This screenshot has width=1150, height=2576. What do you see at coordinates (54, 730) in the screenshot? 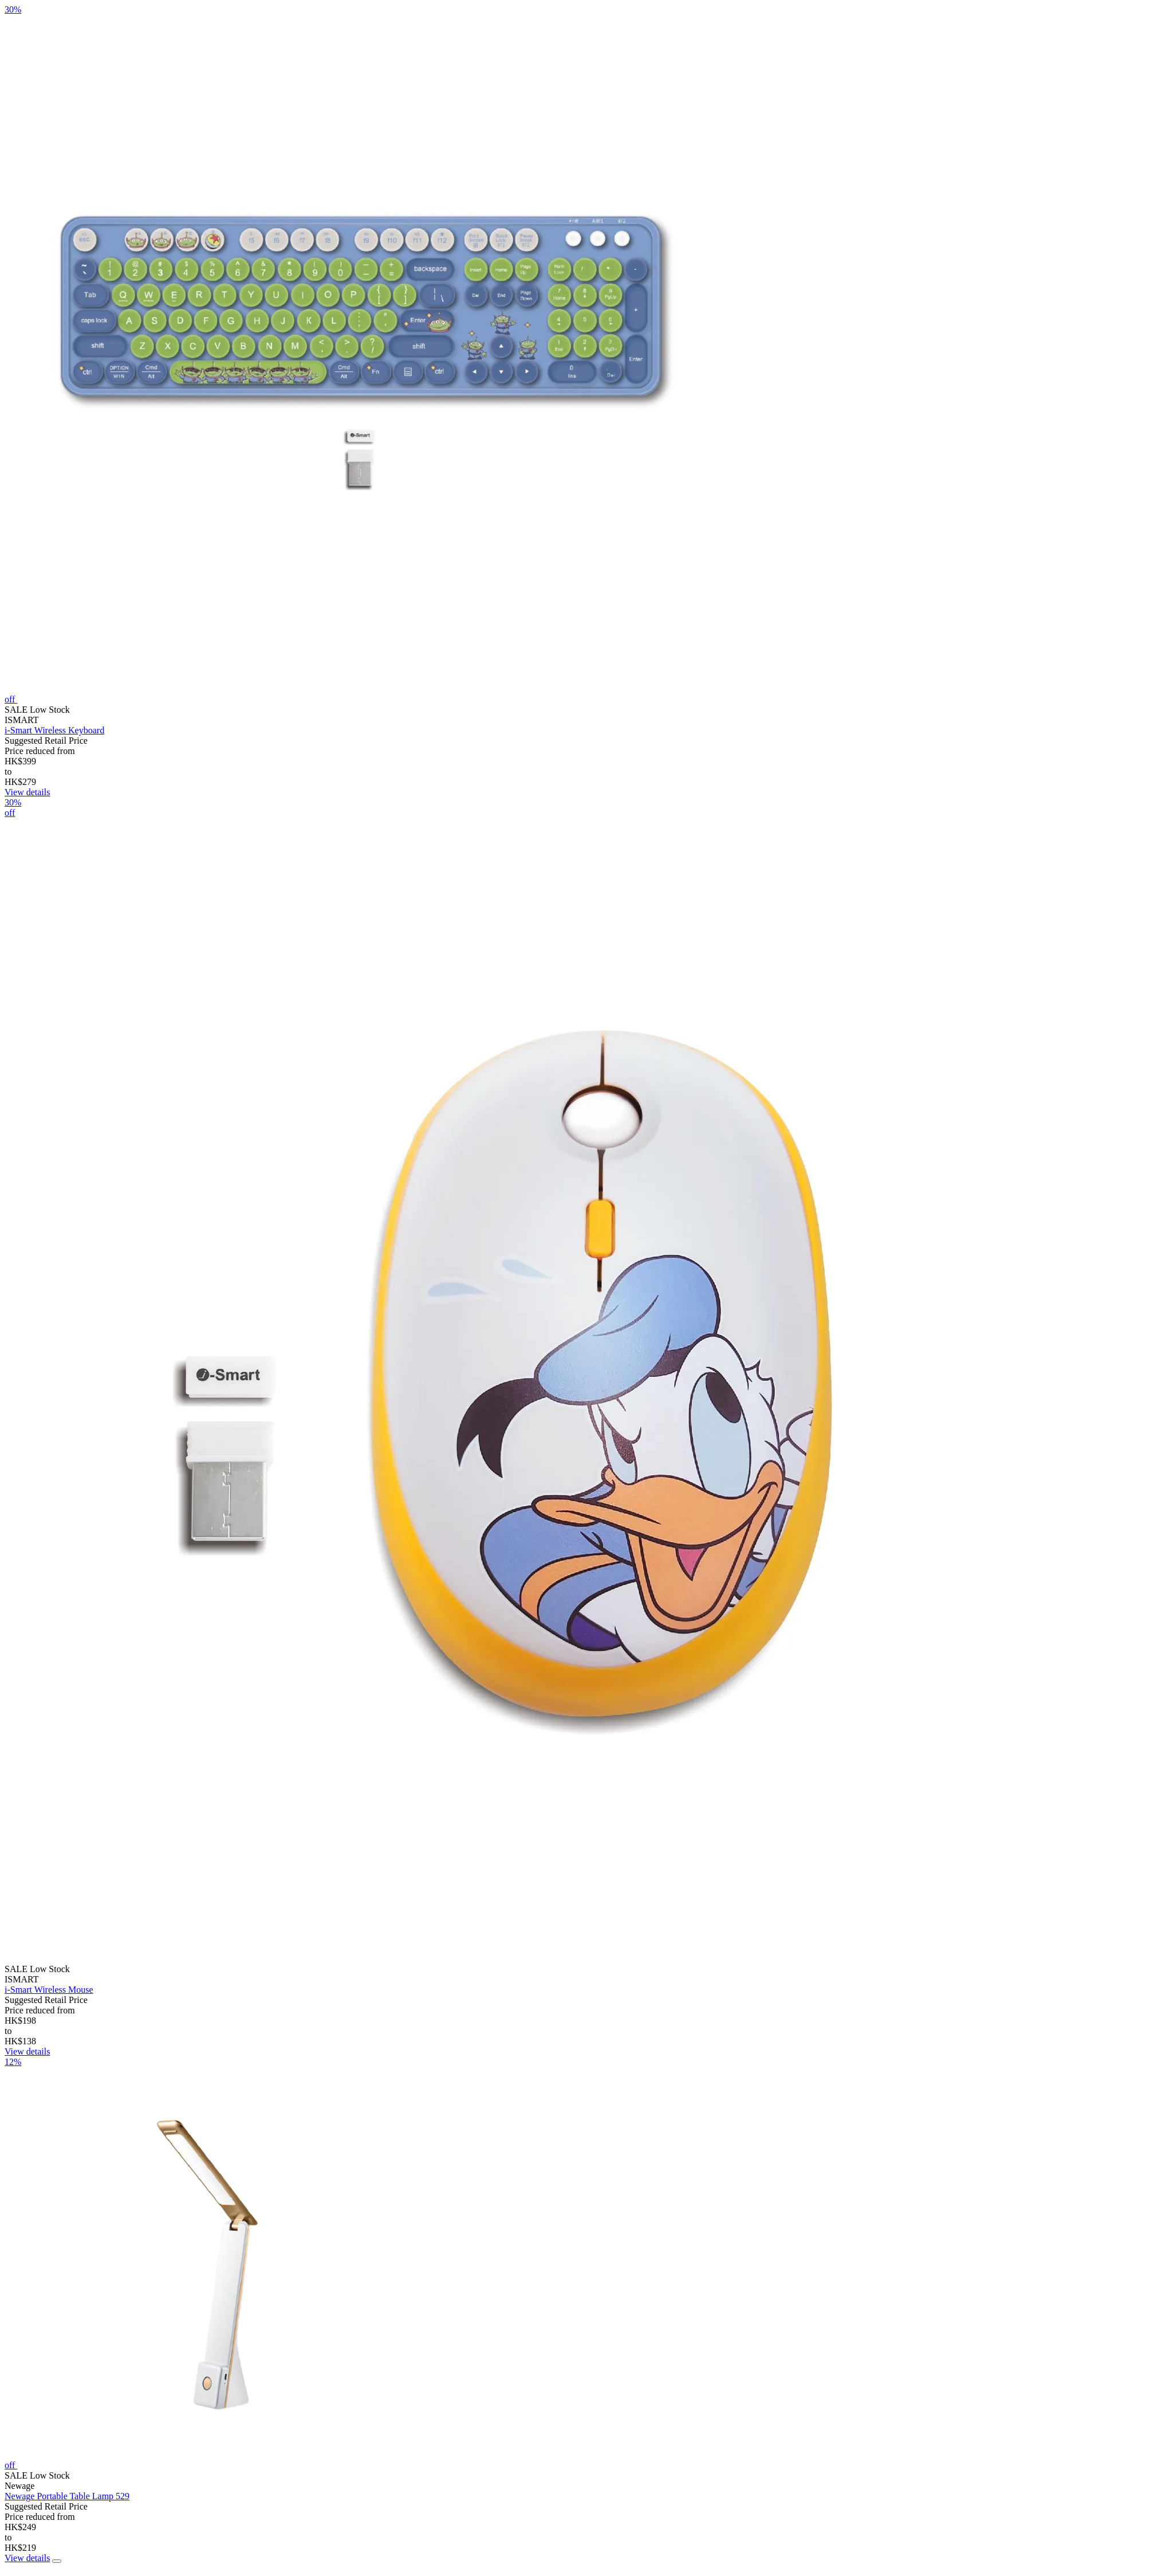
I see `i-Smart Wireless Keyboard` at bounding box center [54, 730].